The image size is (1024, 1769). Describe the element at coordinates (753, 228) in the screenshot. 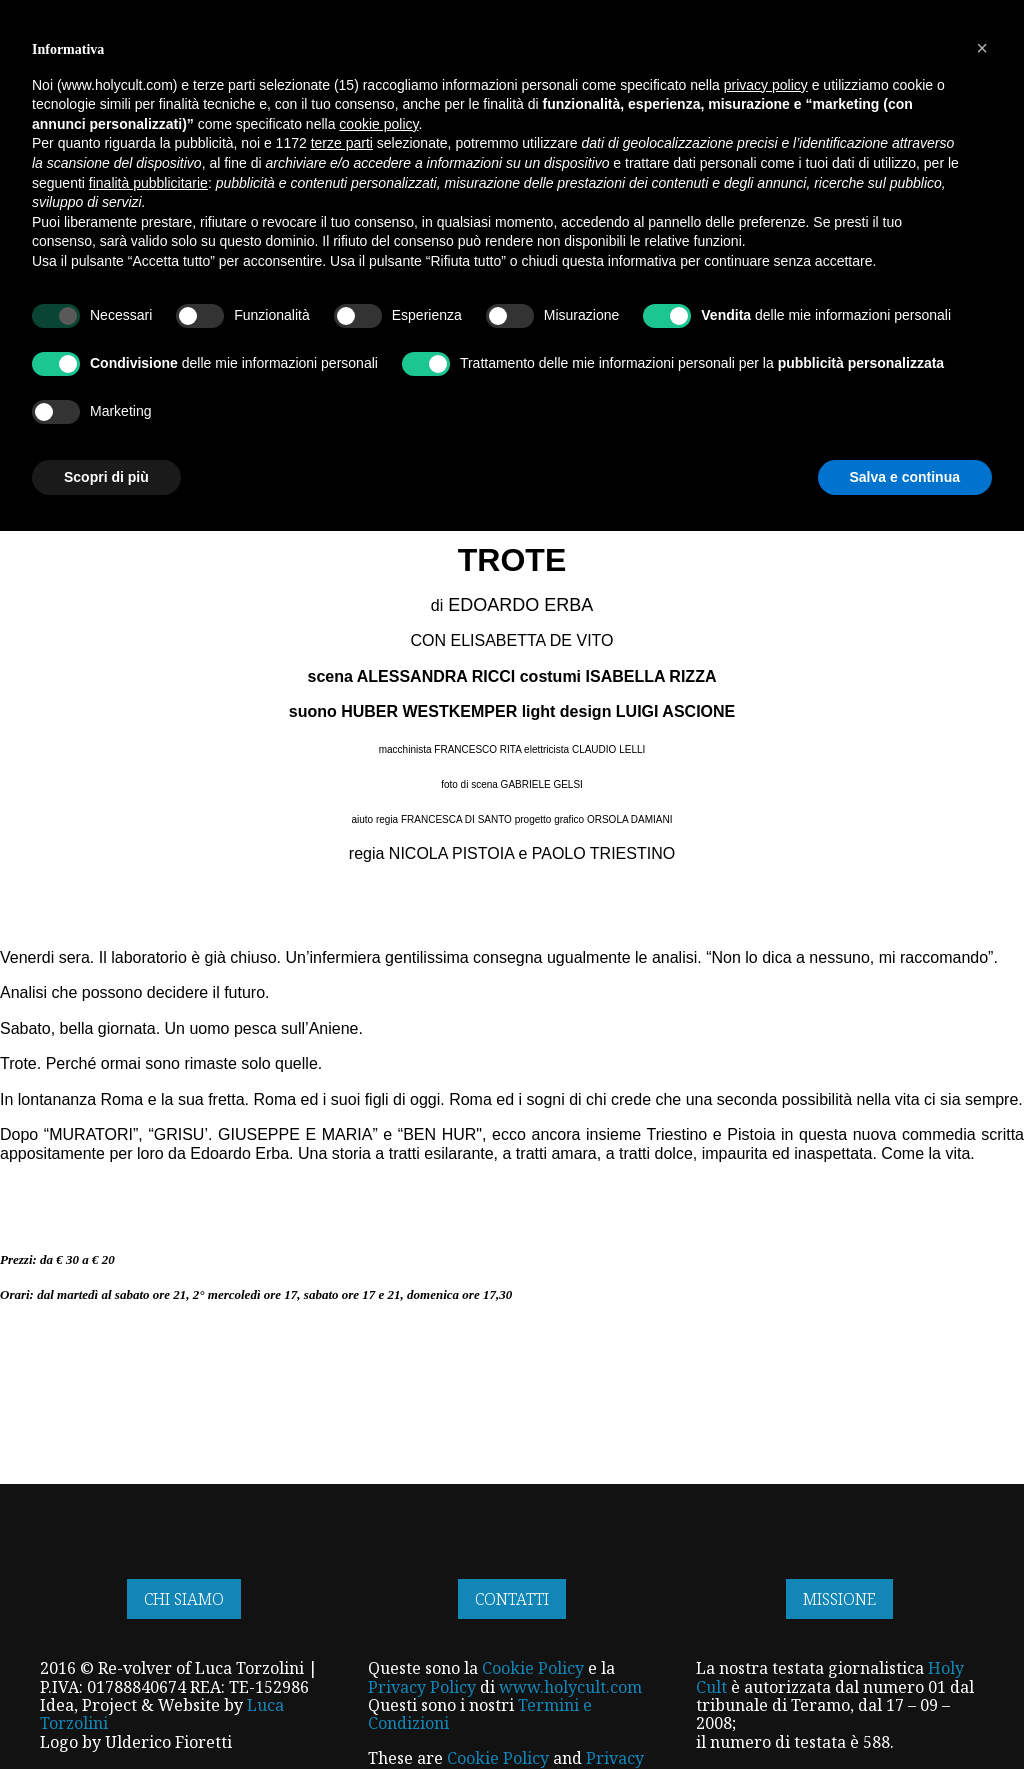

I see `News` at that location.